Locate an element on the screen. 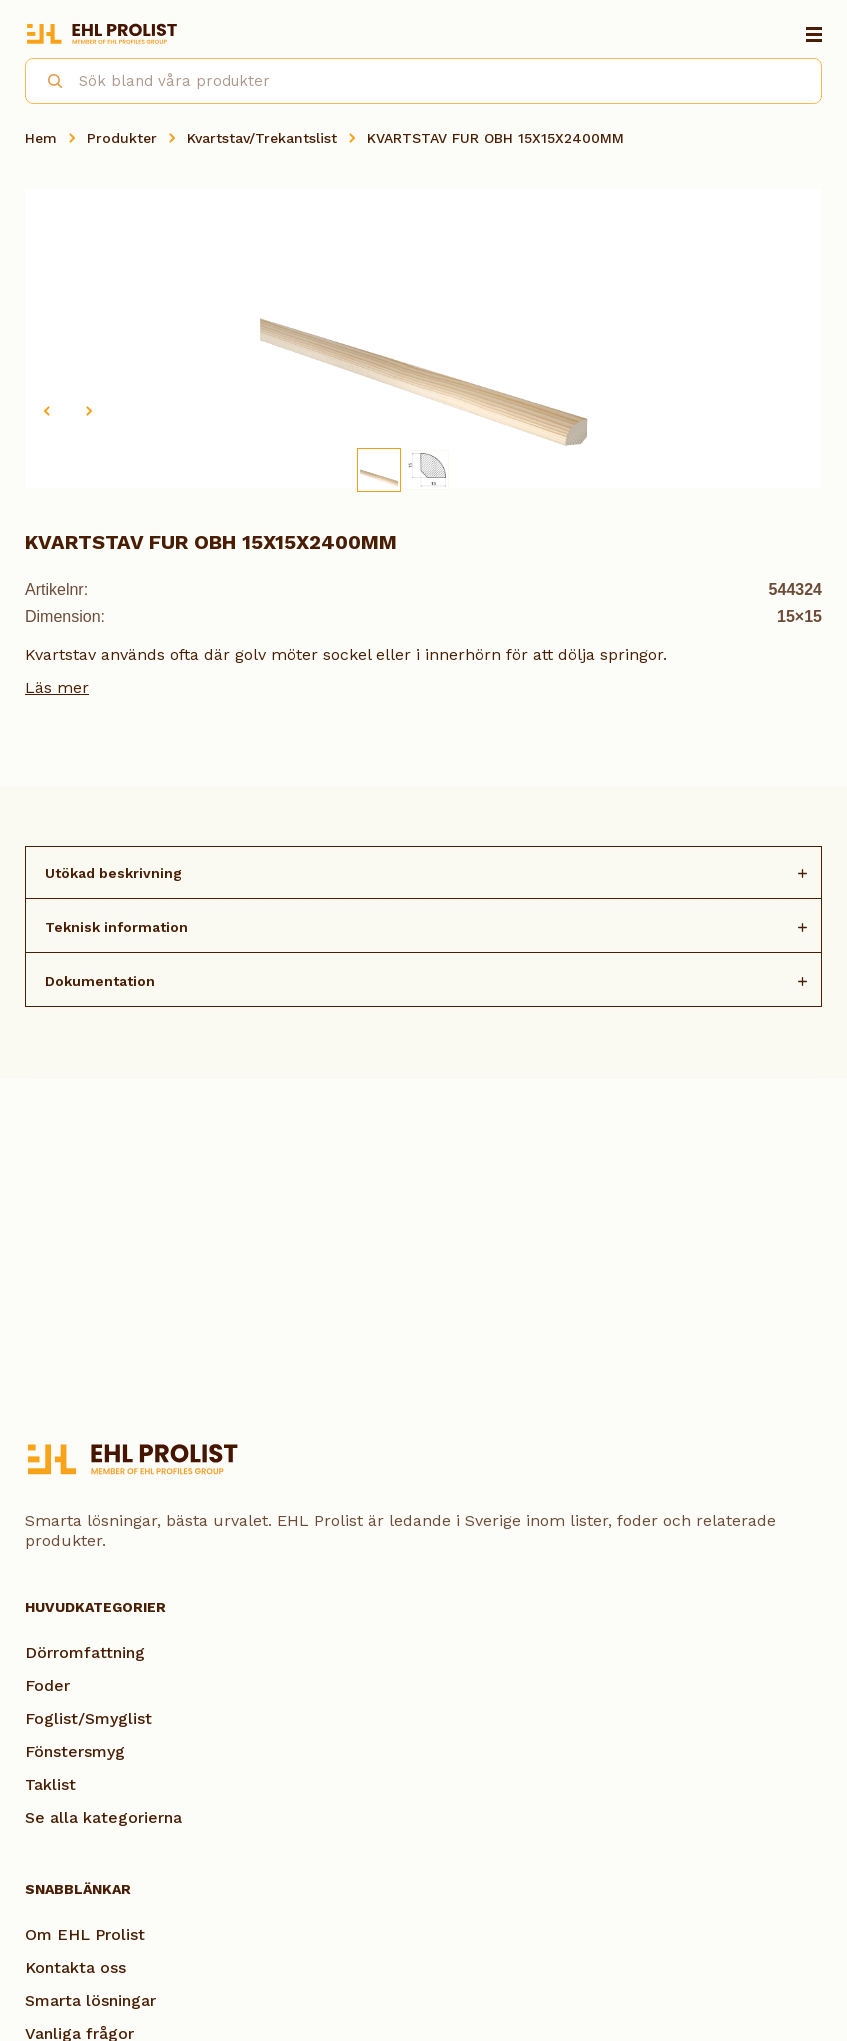  Smarta lösningar is located at coordinates (90, 2000).